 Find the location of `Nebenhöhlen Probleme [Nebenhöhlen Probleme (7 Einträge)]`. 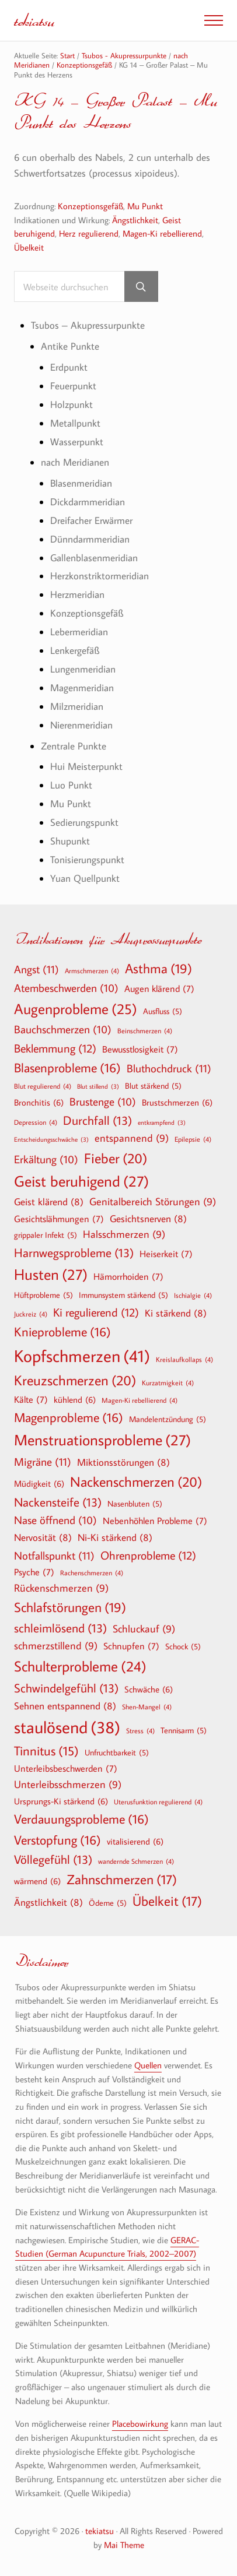

Nebenhöhlen Probleme [Nebenhöhlen Probleme (7 Einträge)] is located at coordinates (155, 1520).